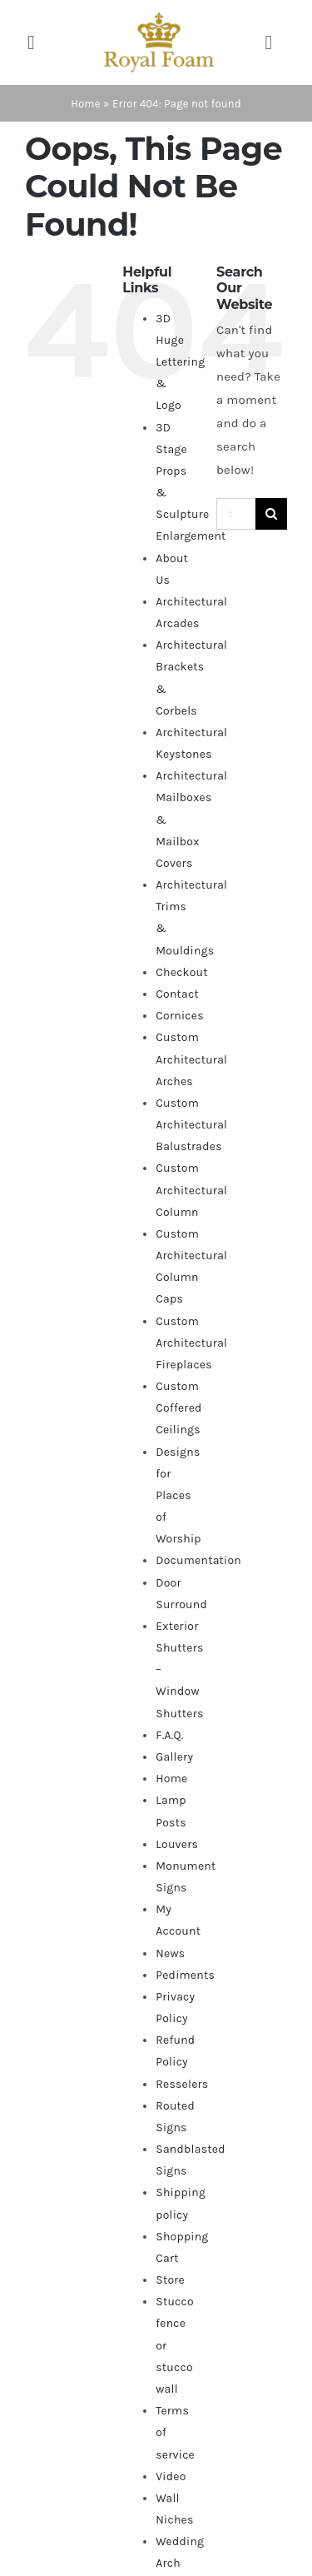 Image resolution: width=312 pixels, height=2576 pixels. Describe the element at coordinates (178, 1496) in the screenshot. I see `Designs for Places of Worship` at that location.